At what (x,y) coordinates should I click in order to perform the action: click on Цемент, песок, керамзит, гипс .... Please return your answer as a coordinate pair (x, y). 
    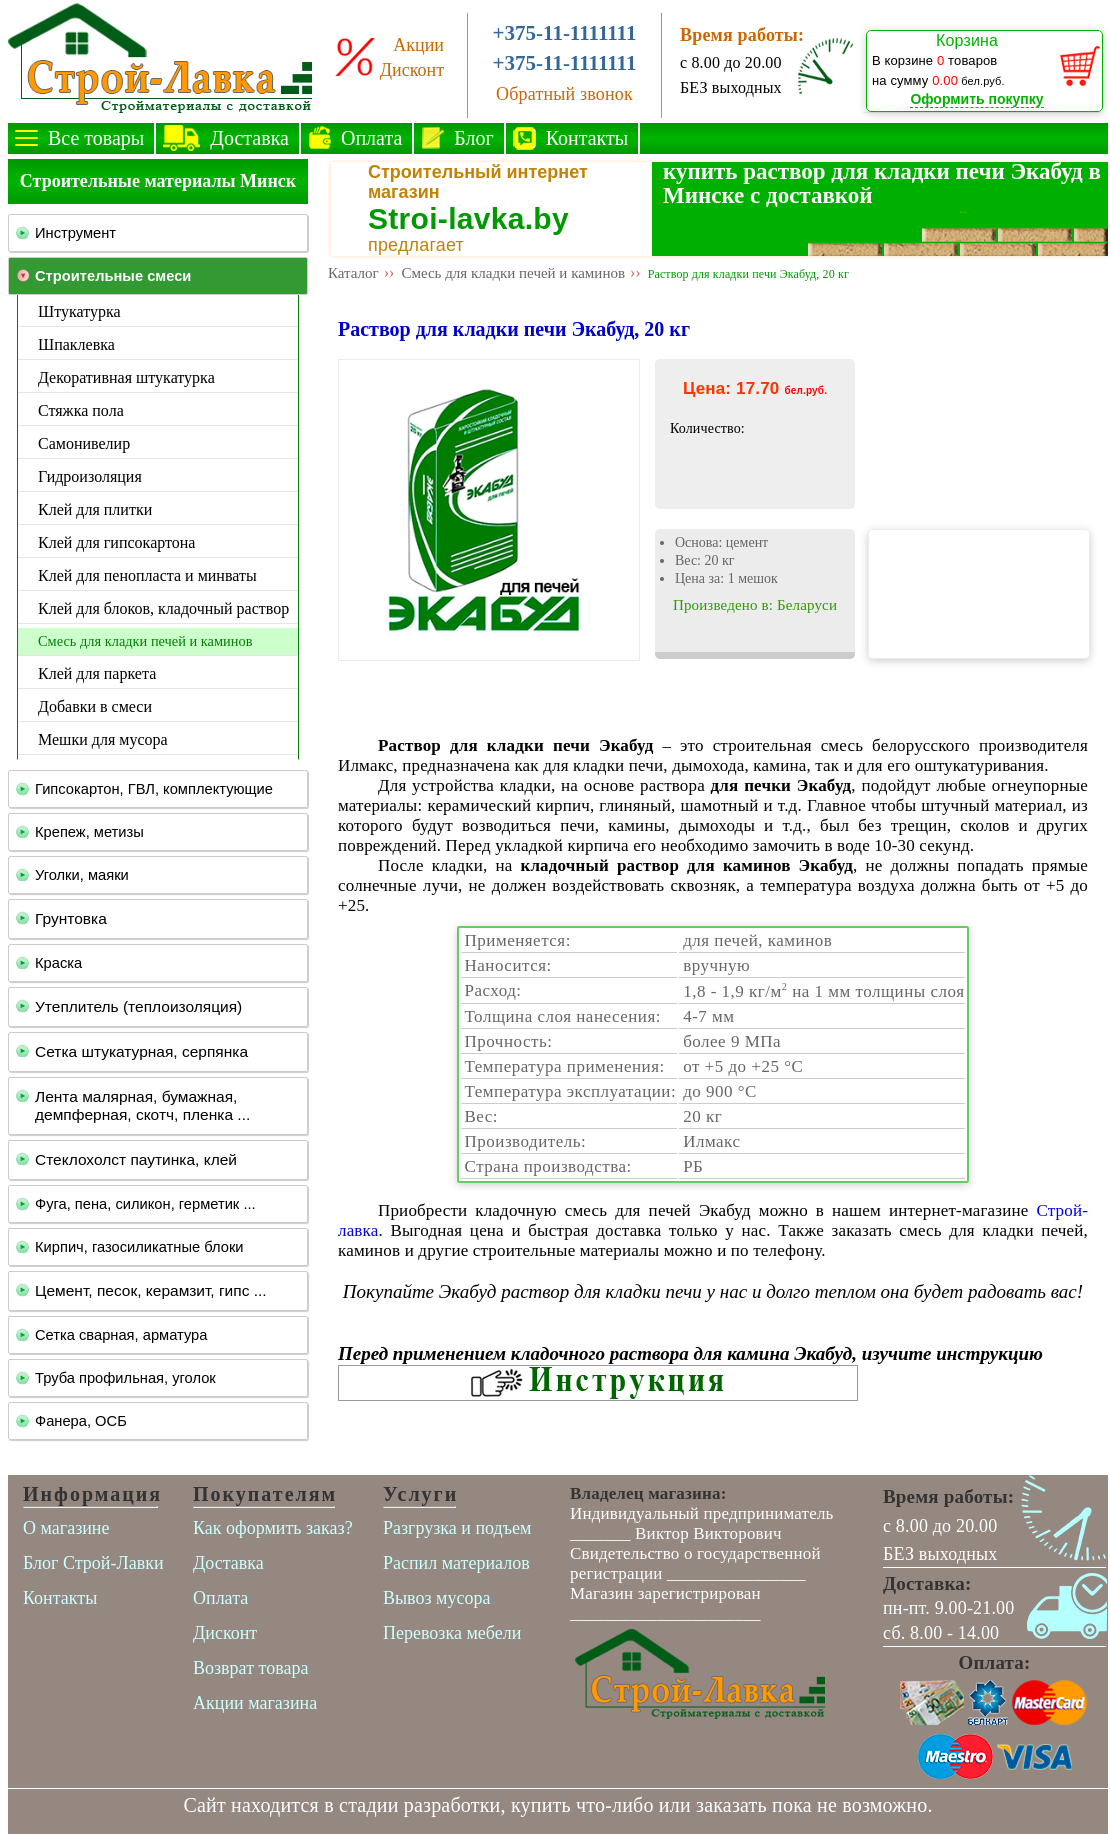
    Looking at the image, I should click on (151, 1290).